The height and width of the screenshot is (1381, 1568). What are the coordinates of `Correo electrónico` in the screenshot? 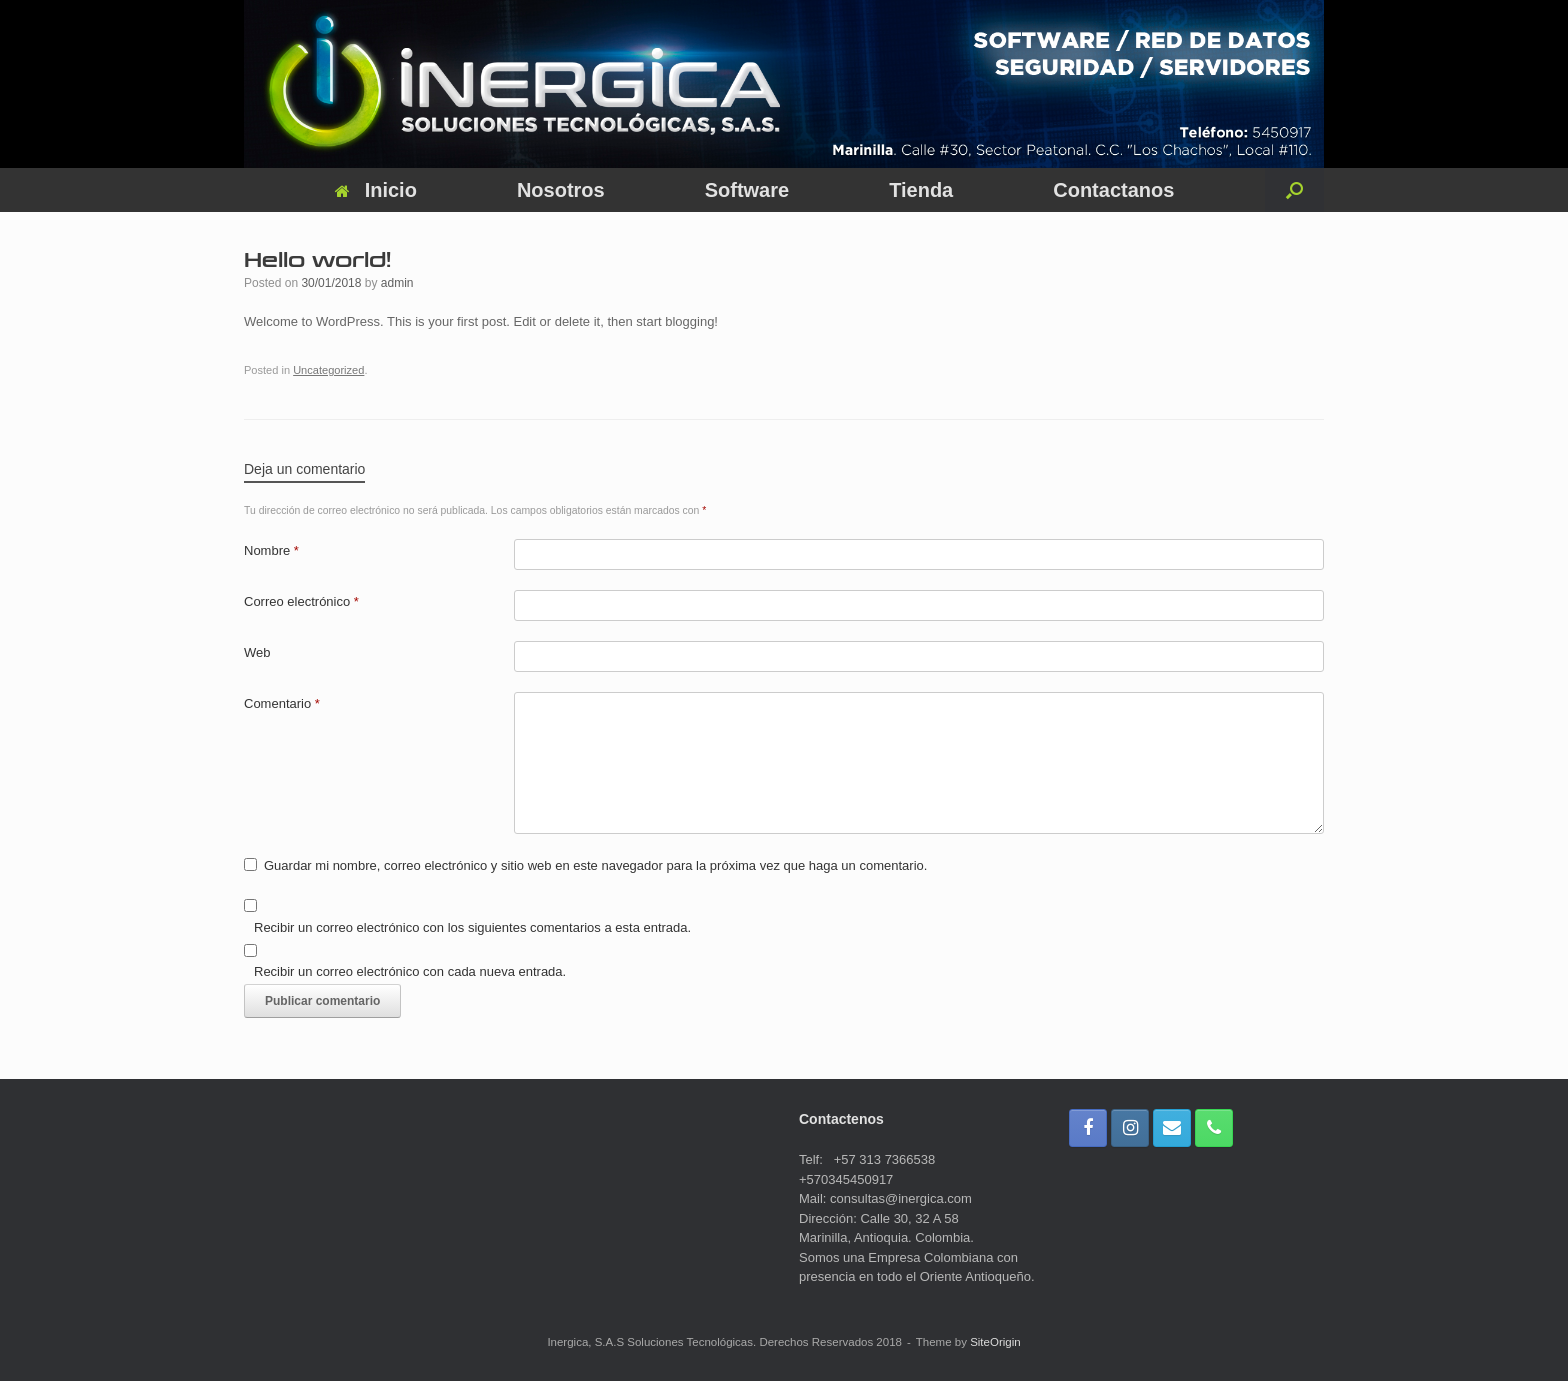 It's located at (301, 601).